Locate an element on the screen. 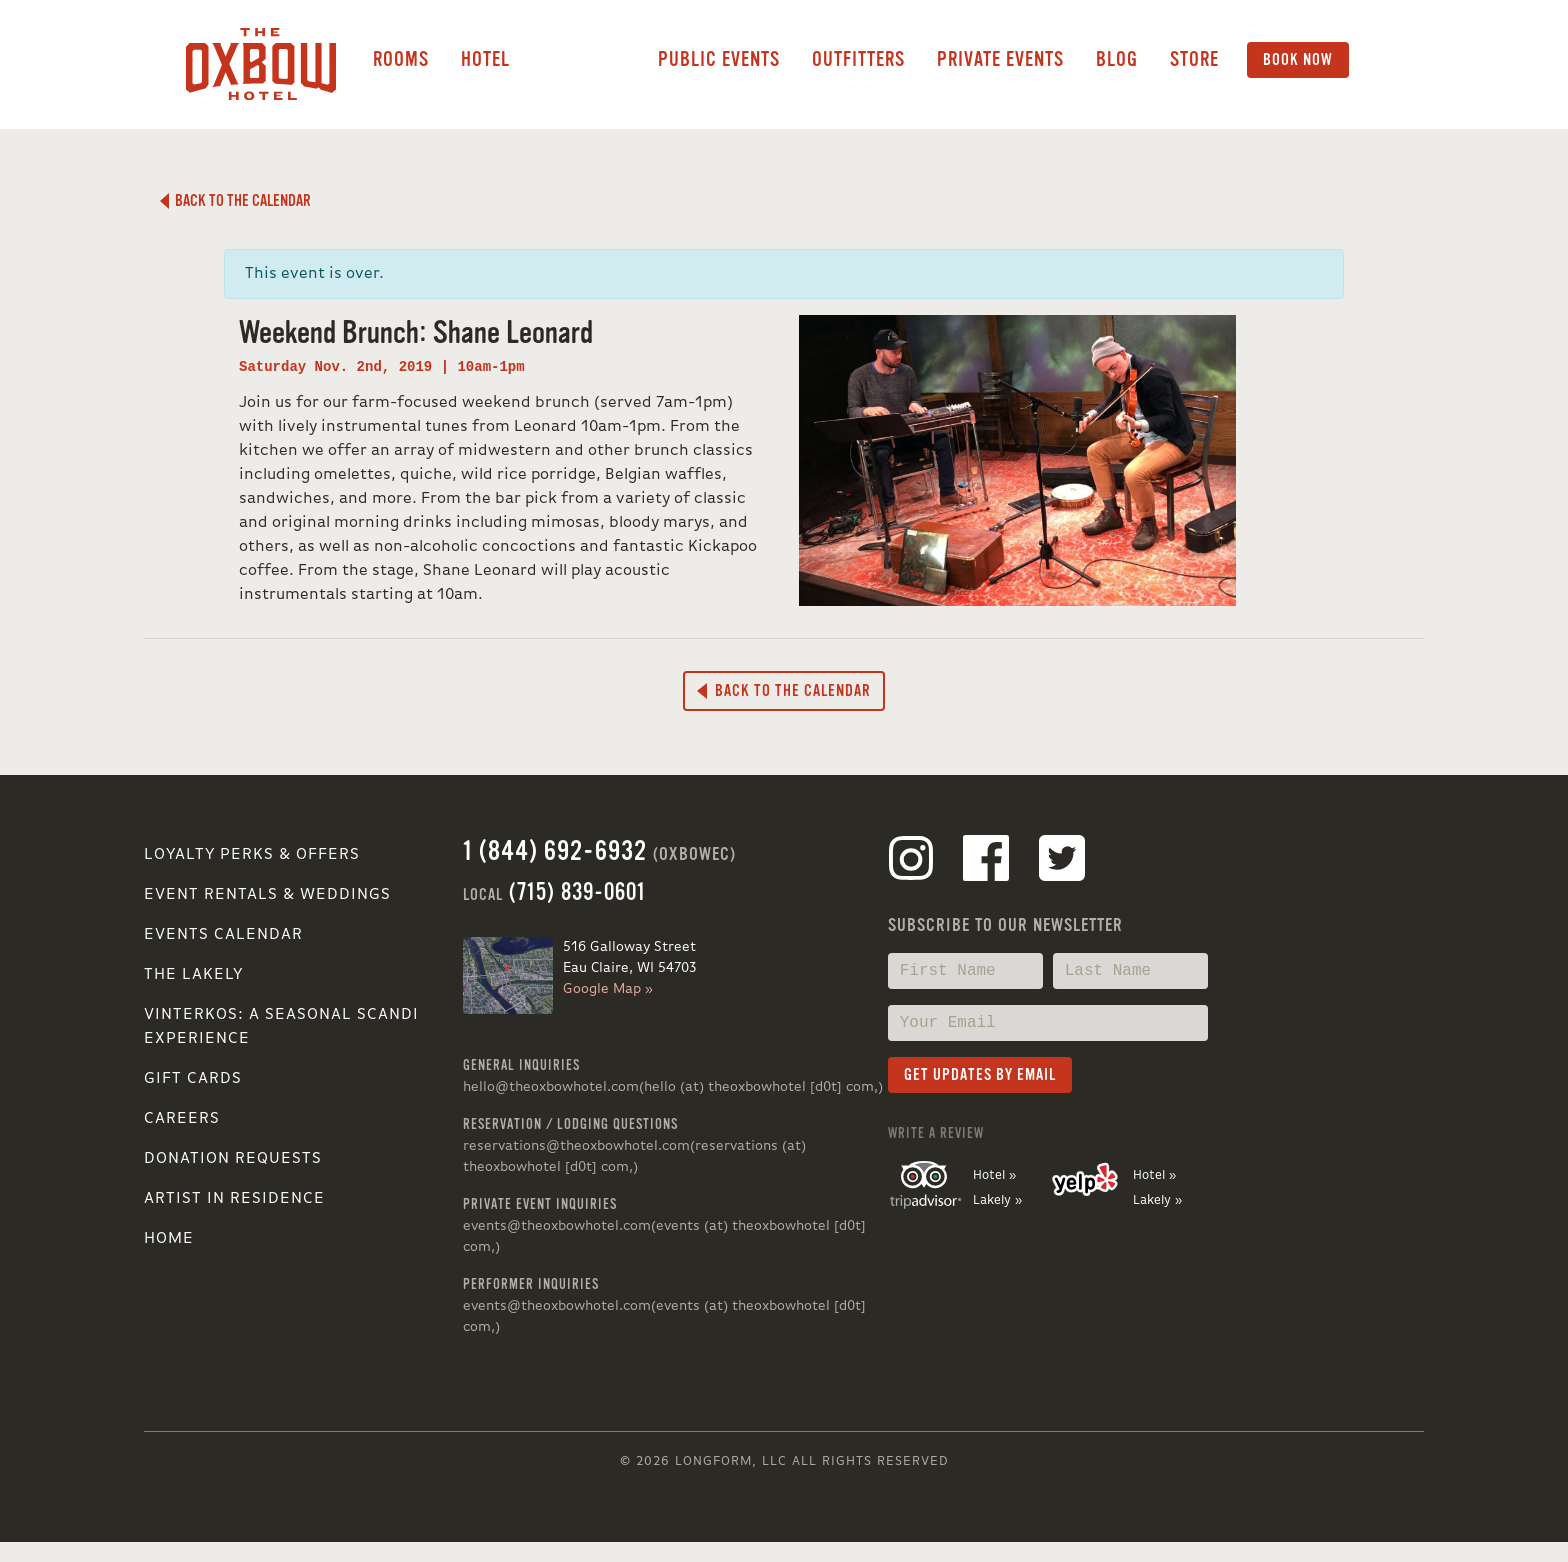 This screenshot has width=1568, height=1562. The Lakely is located at coordinates (193, 975).